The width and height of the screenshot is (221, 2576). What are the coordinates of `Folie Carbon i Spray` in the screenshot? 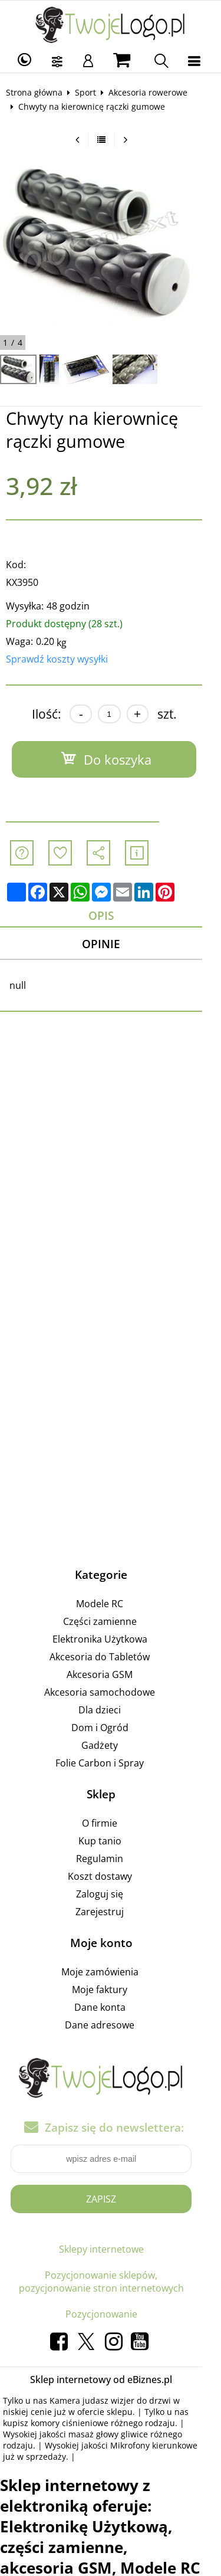 It's located at (109, 1763).